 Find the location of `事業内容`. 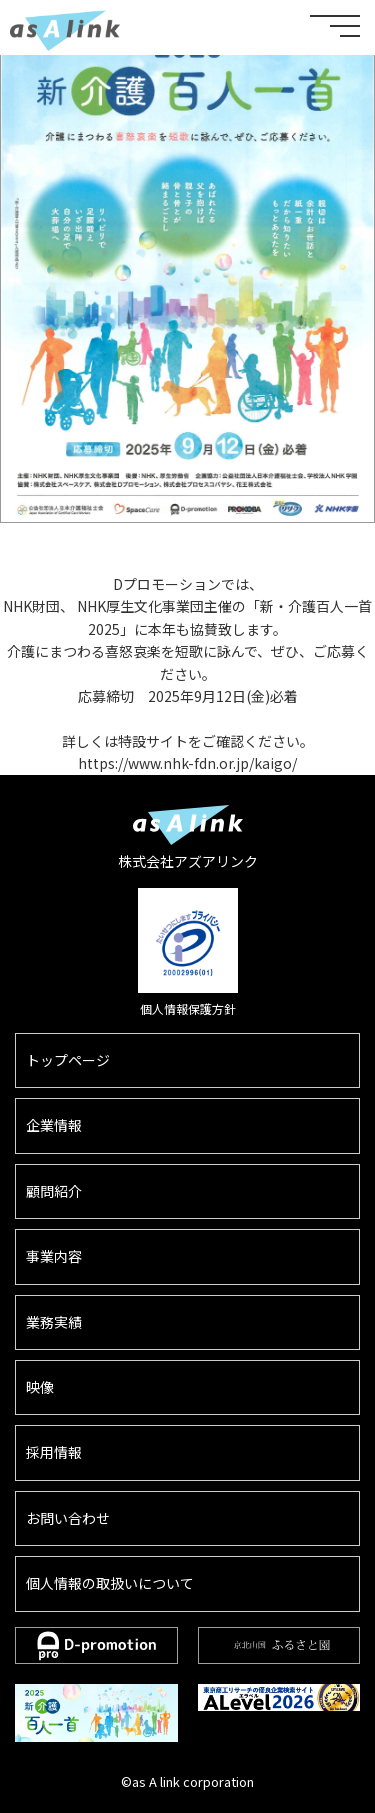

事業内容 is located at coordinates (54, 1256).